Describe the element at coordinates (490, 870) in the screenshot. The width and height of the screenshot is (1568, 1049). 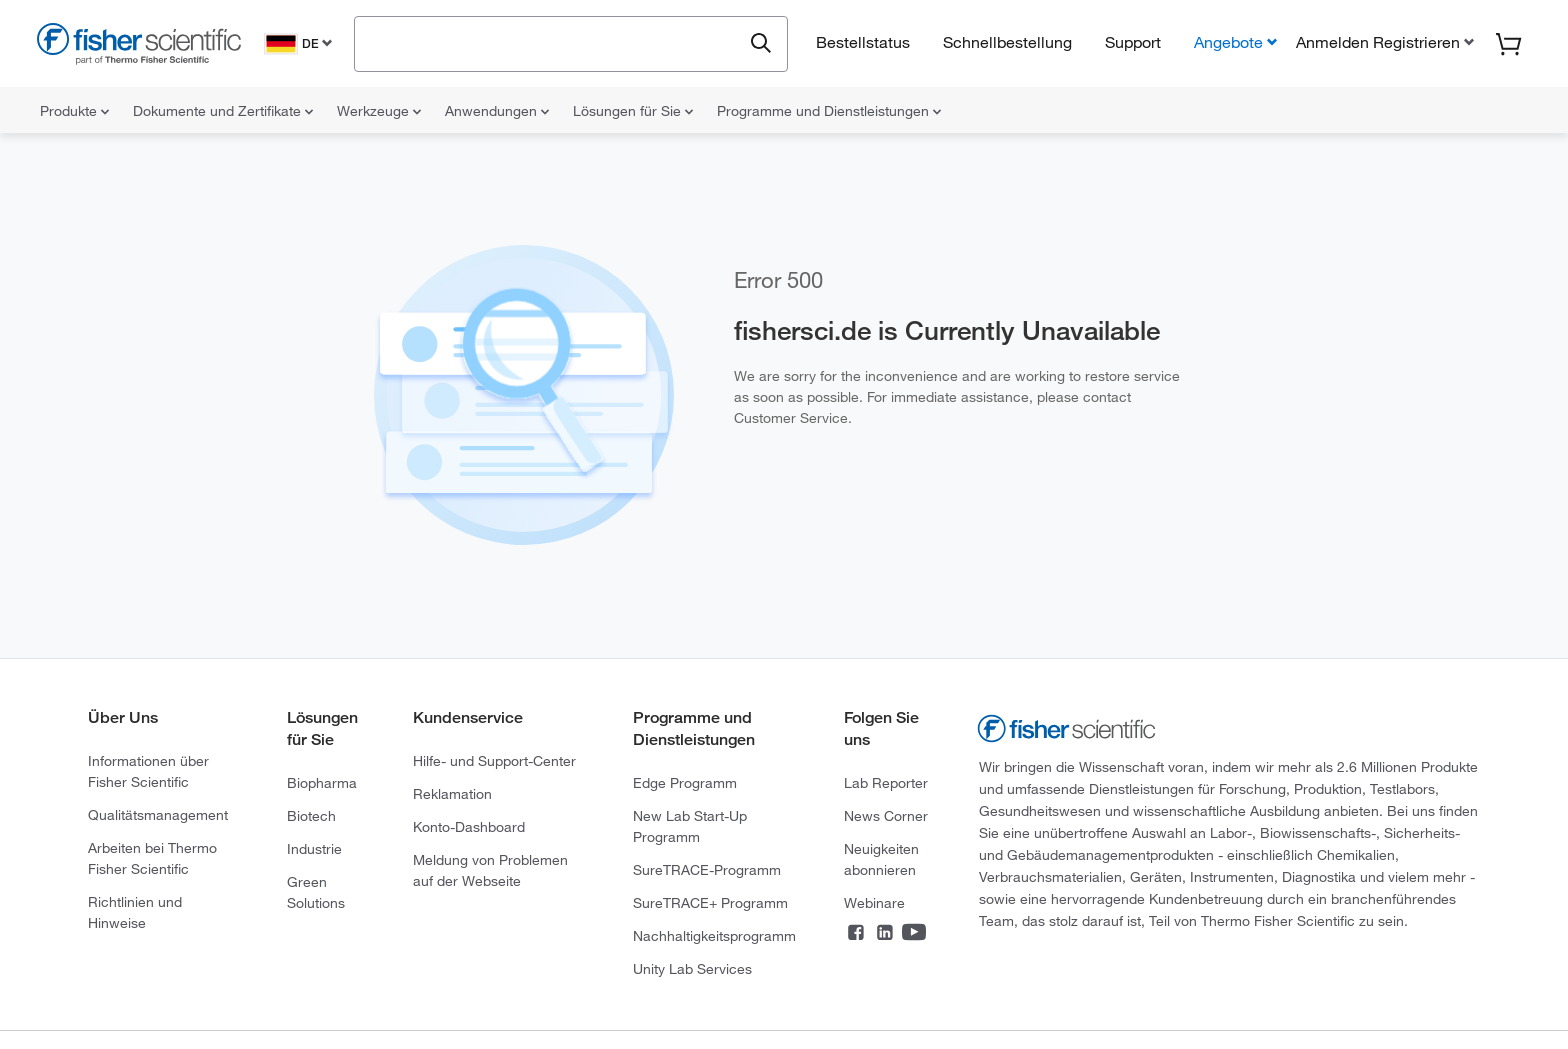
I see `Meldung von Problemen auf der Webseite` at that location.